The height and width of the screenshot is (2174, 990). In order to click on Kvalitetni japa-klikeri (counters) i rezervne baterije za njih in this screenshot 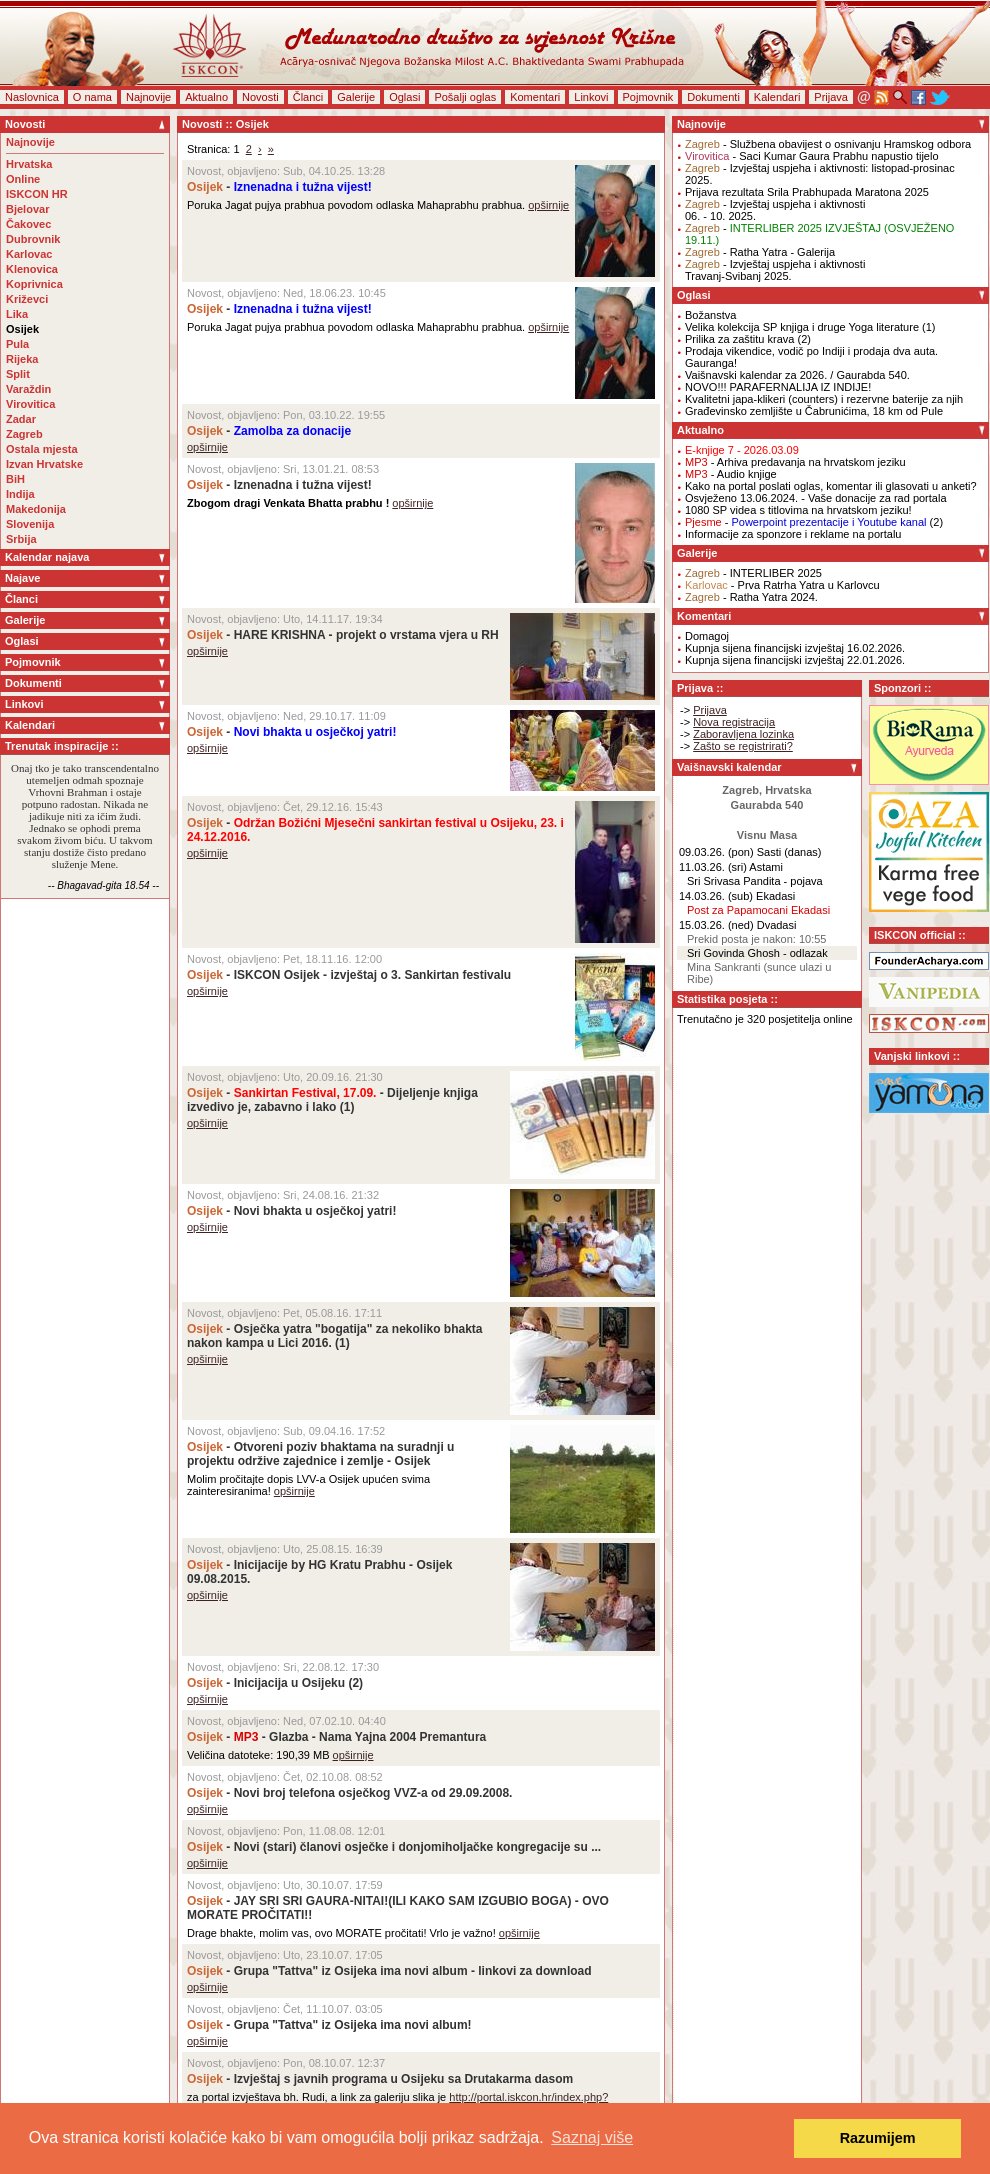, I will do `click(824, 399)`.